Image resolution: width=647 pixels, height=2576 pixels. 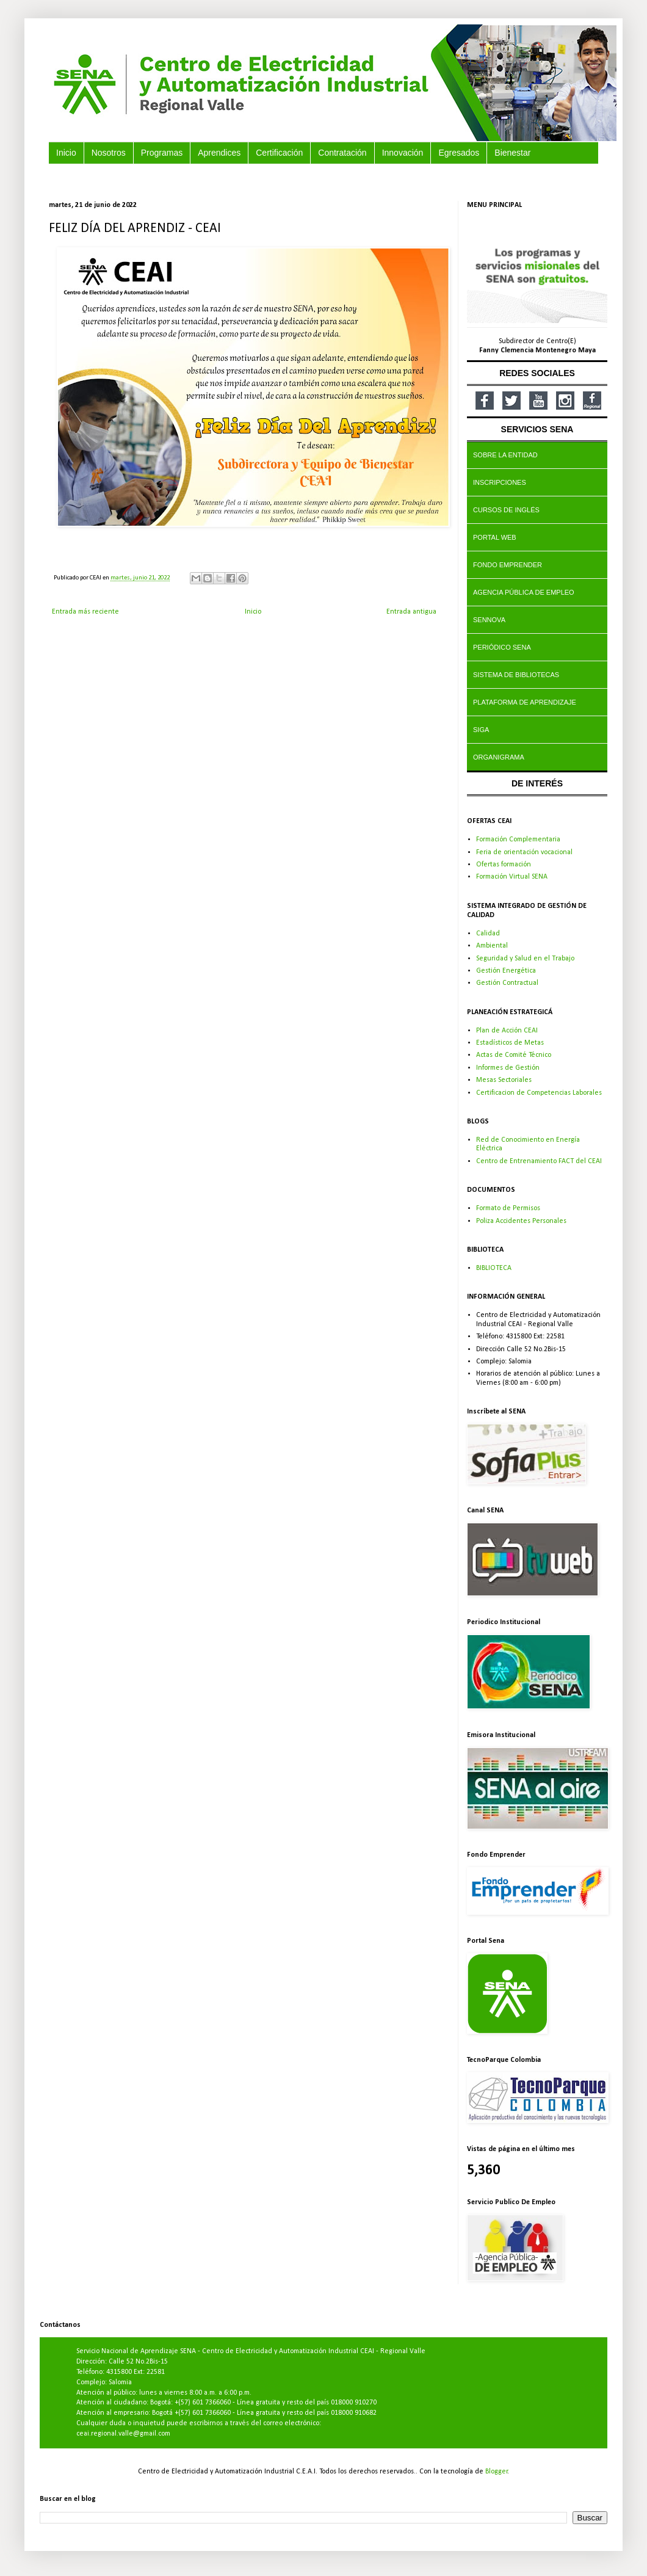 I want to click on Poliza Accidentes Personales, so click(x=521, y=1221).